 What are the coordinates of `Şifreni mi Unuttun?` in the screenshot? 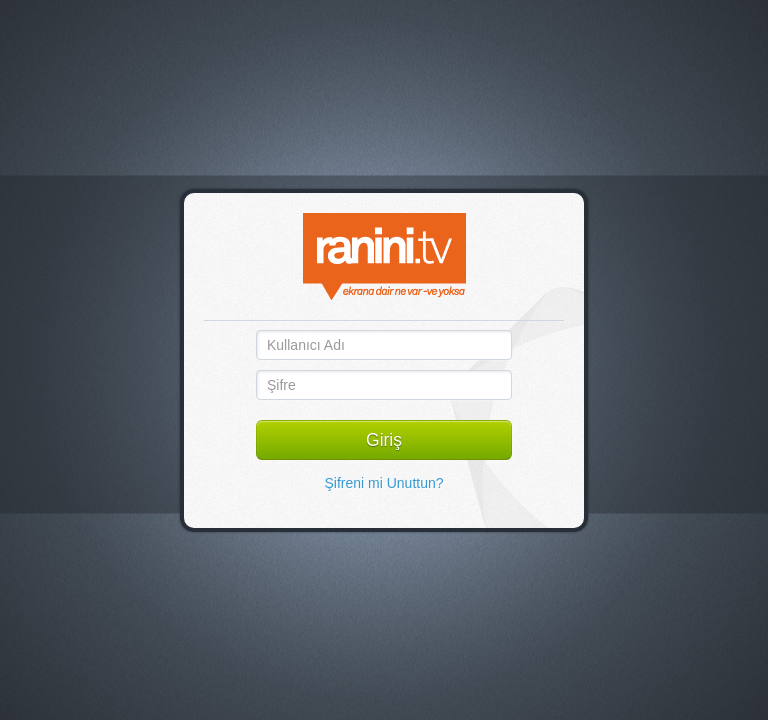 It's located at (383, 483).